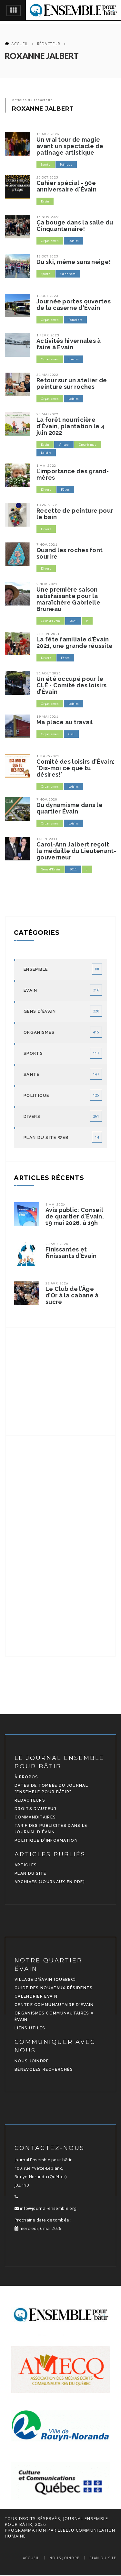  What do you see at coordinates (46, 839) in the screenshot?
I see `1 sept. 2011` at bounding box center [46, 839].